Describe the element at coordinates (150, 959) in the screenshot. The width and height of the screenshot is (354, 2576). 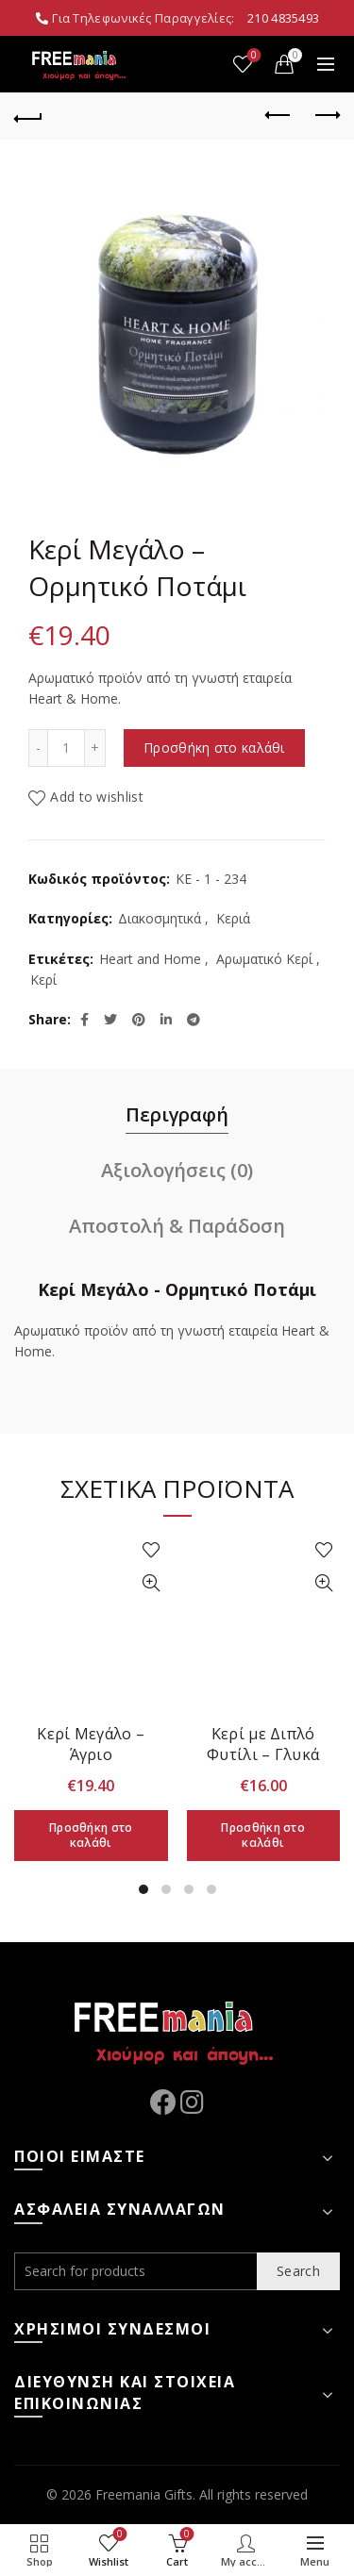
I see `Heart and Home` at that location.